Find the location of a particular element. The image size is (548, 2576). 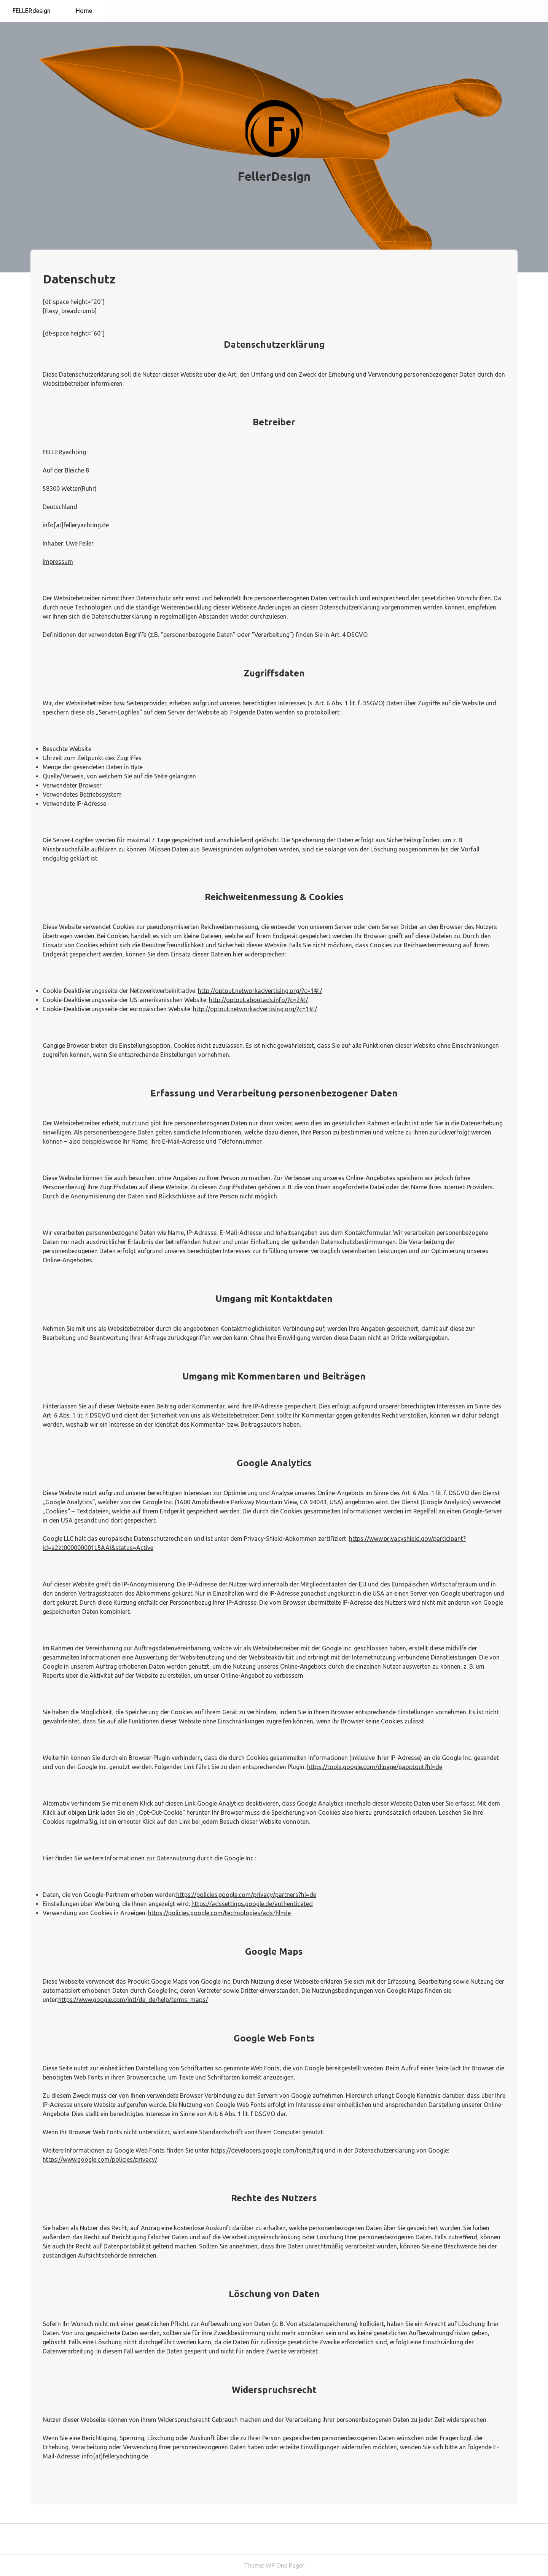

https://www.google.com/policies/privacy/ is located at coordinates (100, 2159).